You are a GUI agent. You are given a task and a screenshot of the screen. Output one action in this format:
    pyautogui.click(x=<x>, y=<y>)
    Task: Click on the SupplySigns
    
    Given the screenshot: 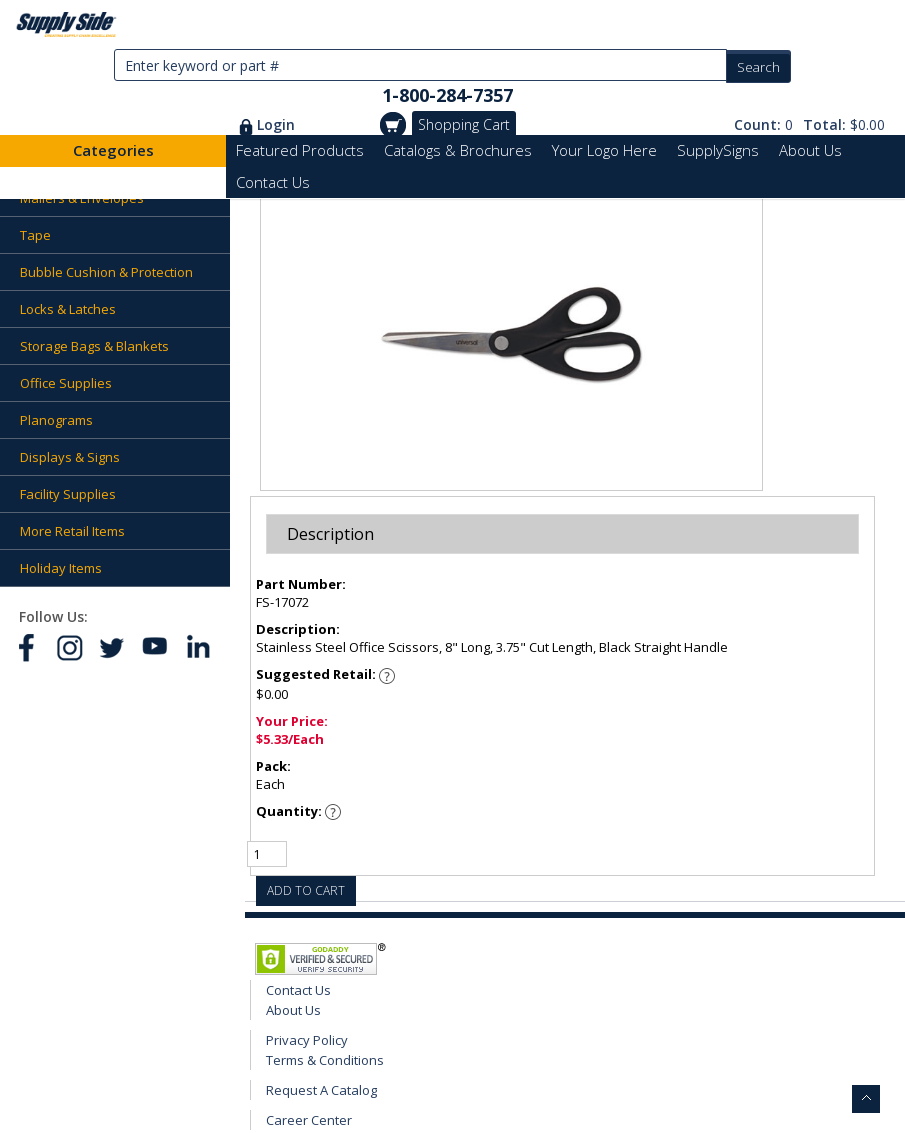 What is the action you would take?
    pyautogui.click(x=718, y=150)
    